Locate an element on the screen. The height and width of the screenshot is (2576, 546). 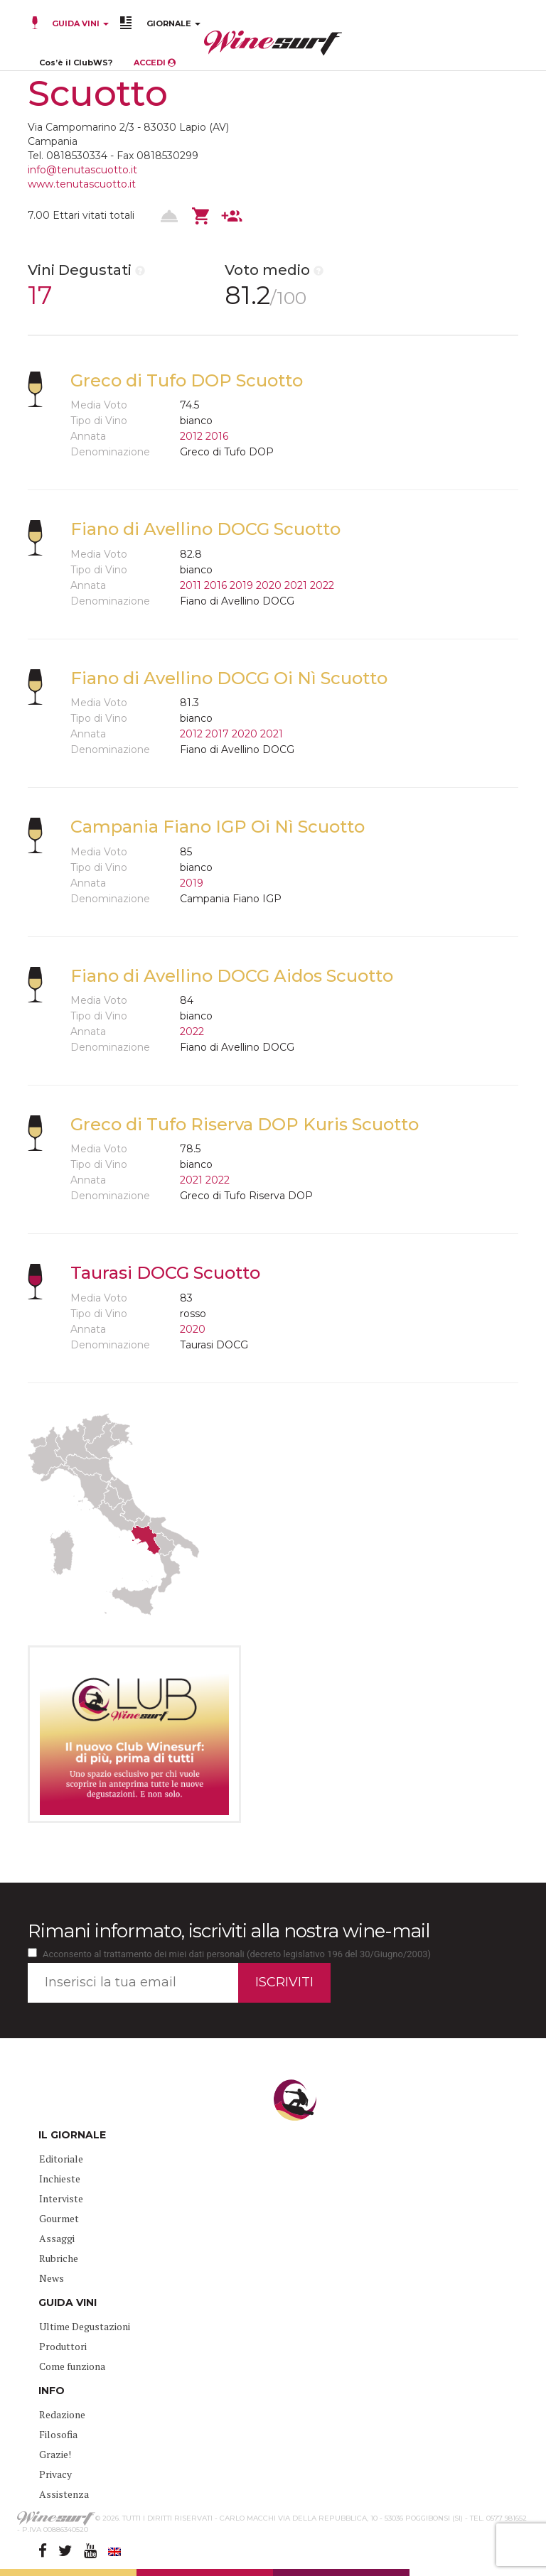
News is located at coordinates (51, 2278).